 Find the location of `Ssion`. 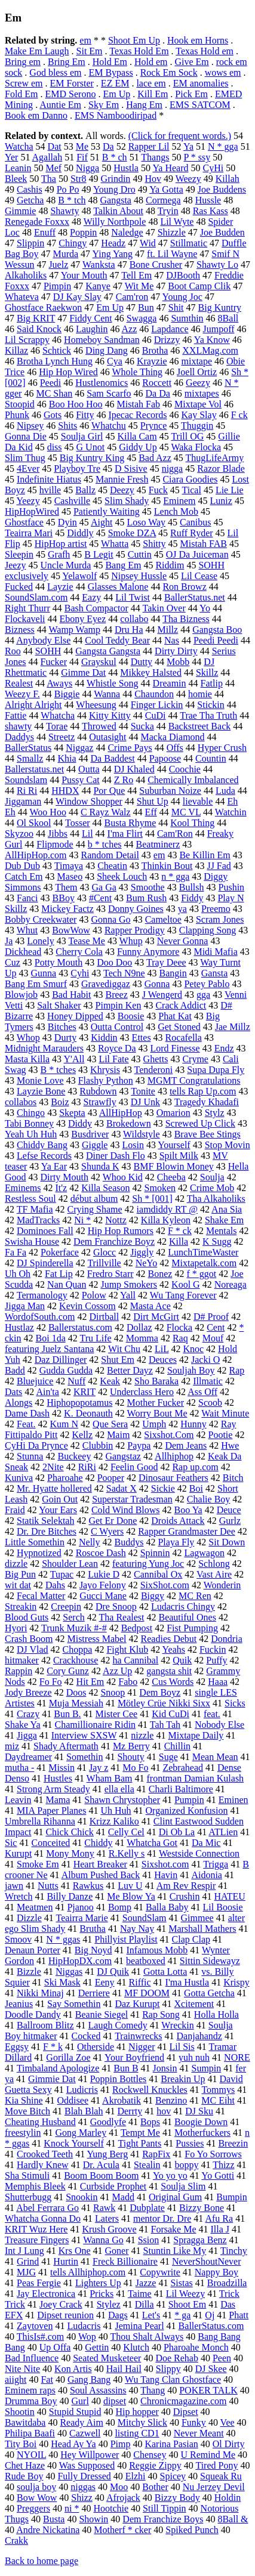

Ssion is located at coordinates (148, 2240).